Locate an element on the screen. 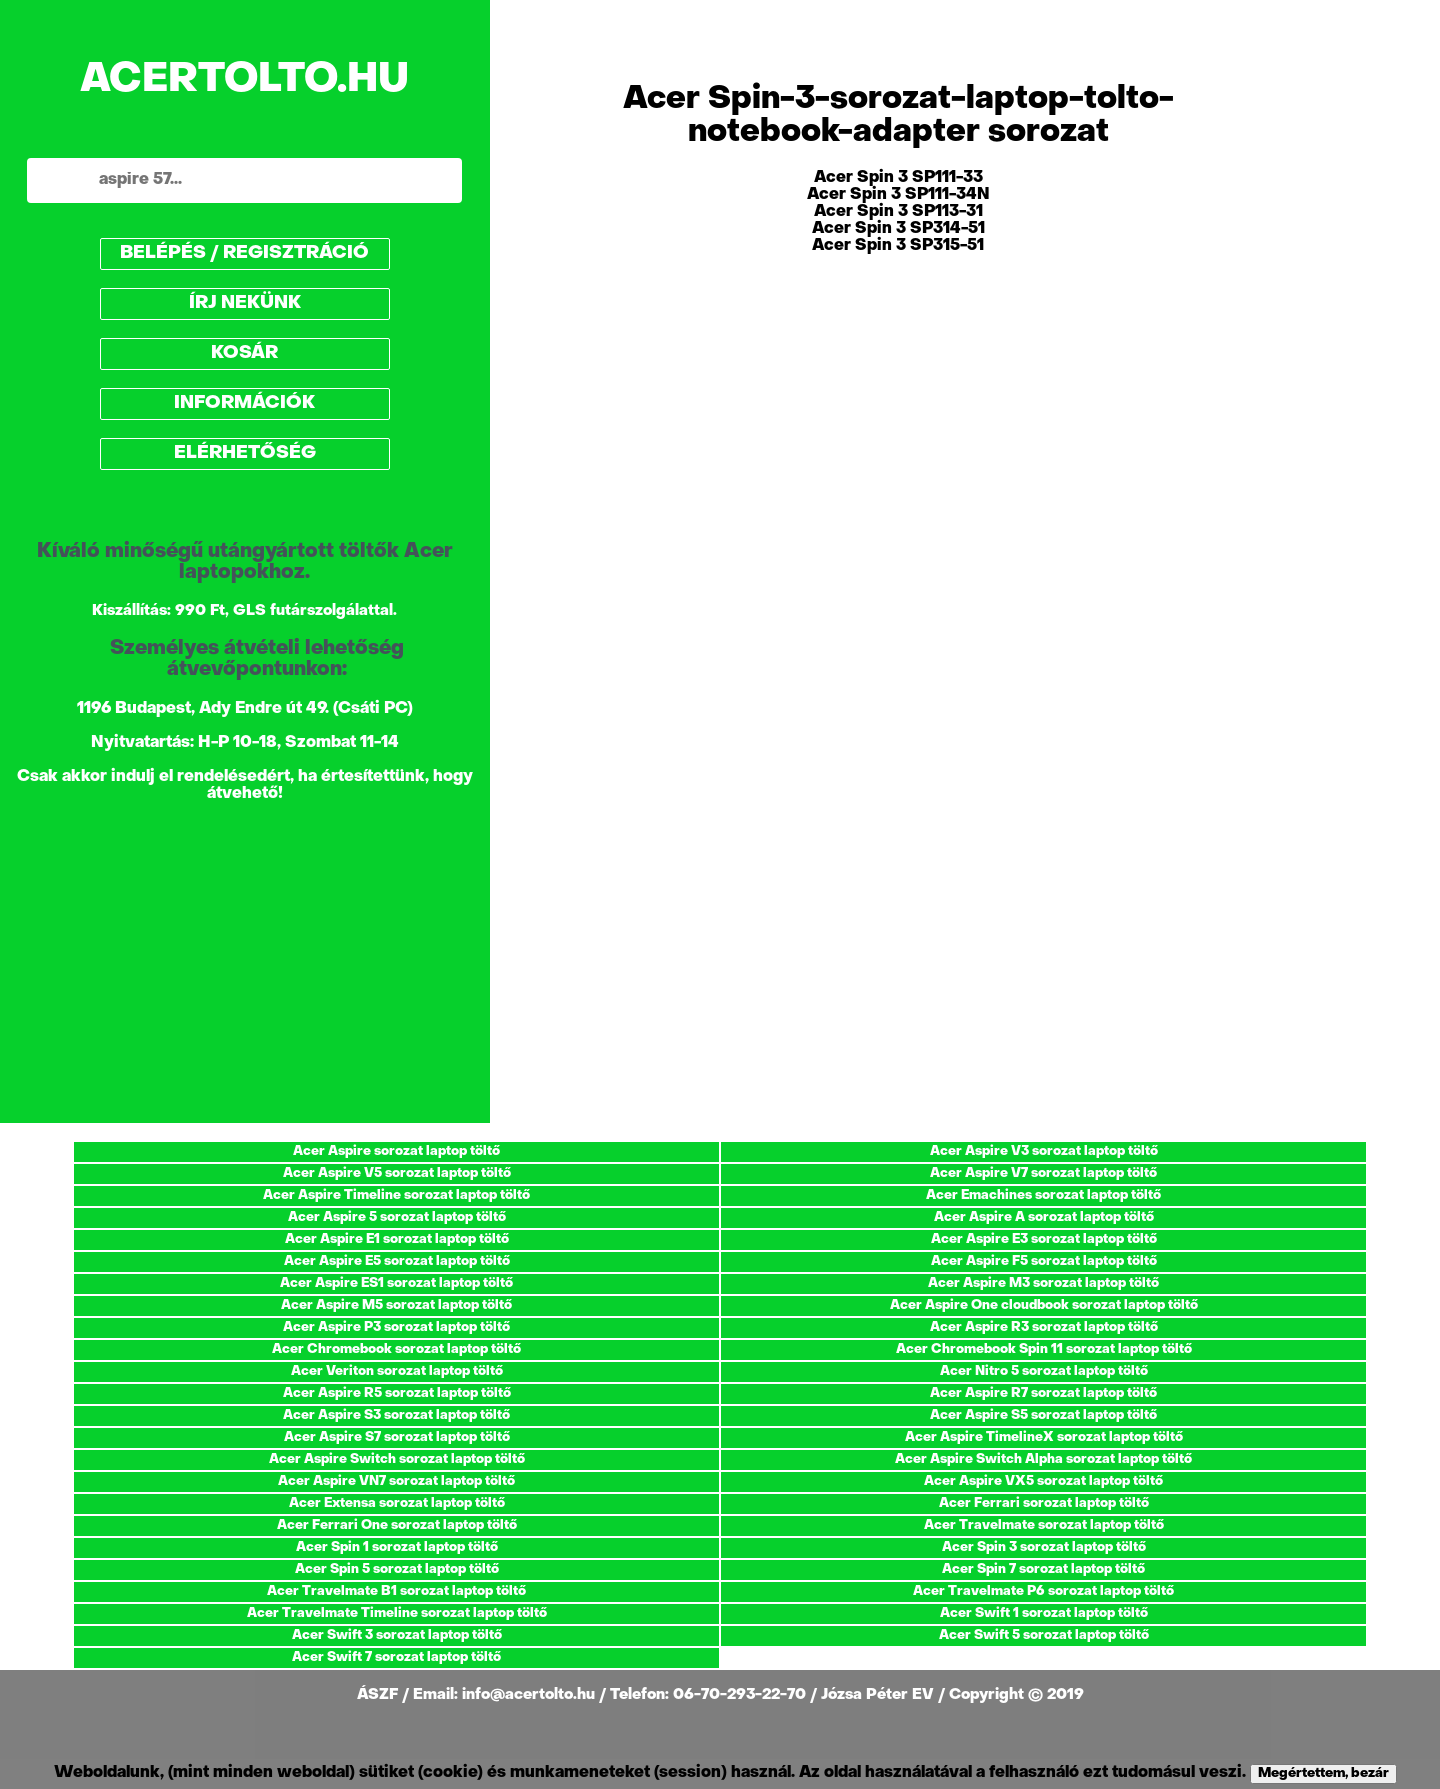 The height and width of the screenshot is (1789, 1440). Acer Aspire S3 sorozat laptop töltő is located at coordinates (396, 1415).